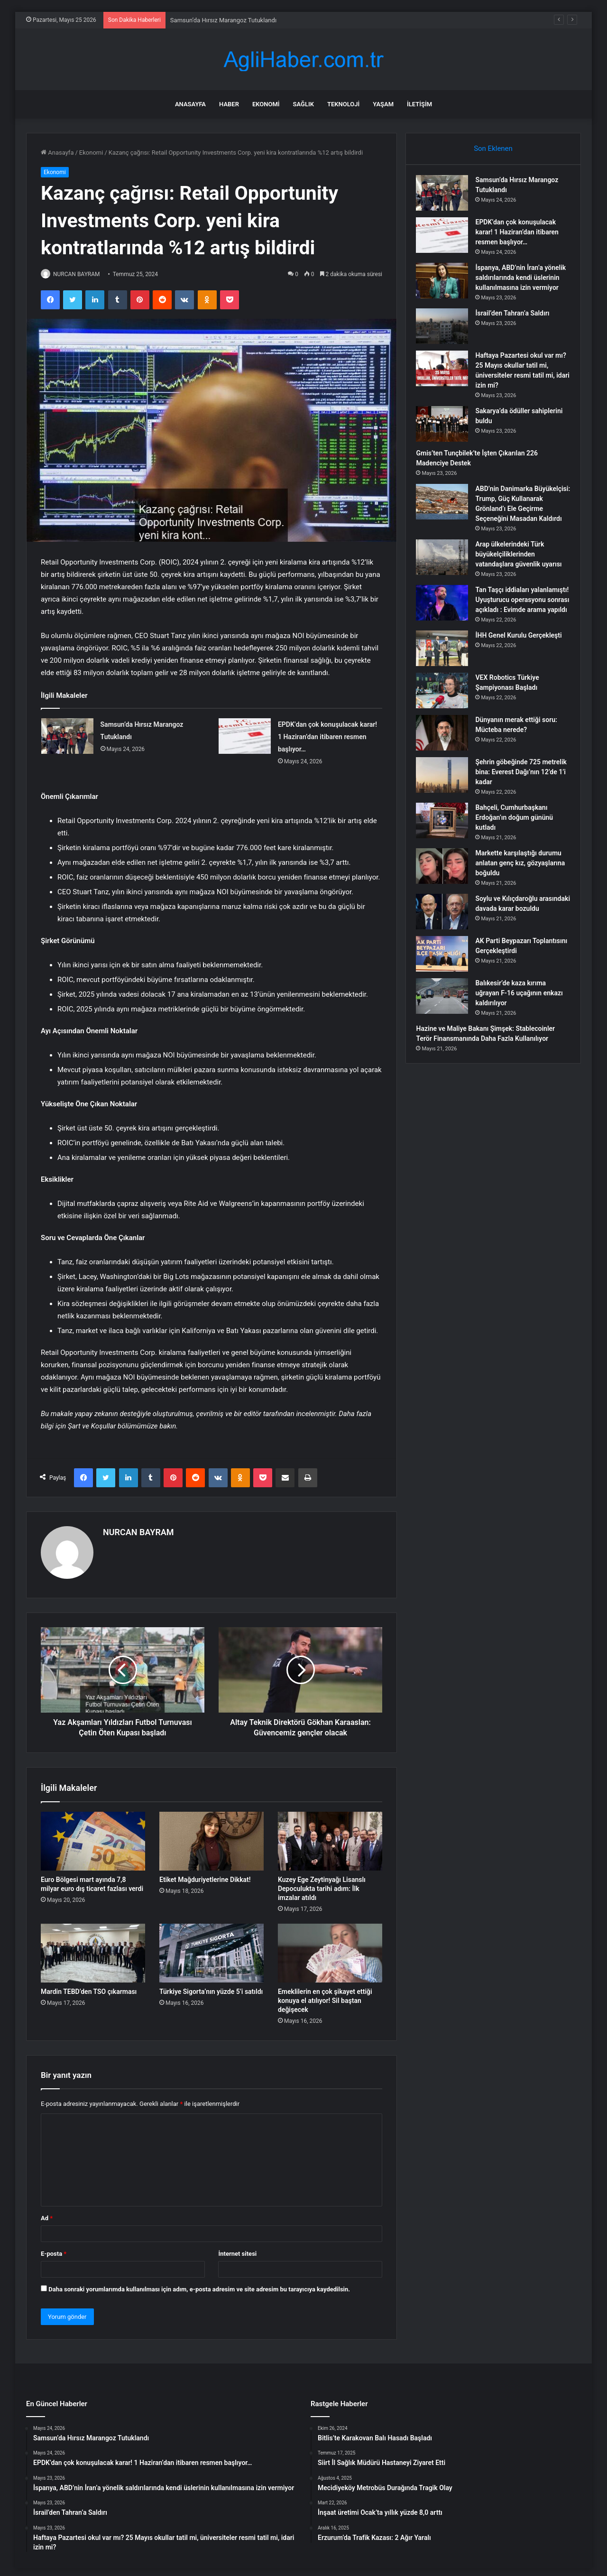 Image resolution: width=607 pixels, height=2576 pixels. Describe the element at coordinates (343, 104) in the screenshot. I see `Teknoloji` at that location.